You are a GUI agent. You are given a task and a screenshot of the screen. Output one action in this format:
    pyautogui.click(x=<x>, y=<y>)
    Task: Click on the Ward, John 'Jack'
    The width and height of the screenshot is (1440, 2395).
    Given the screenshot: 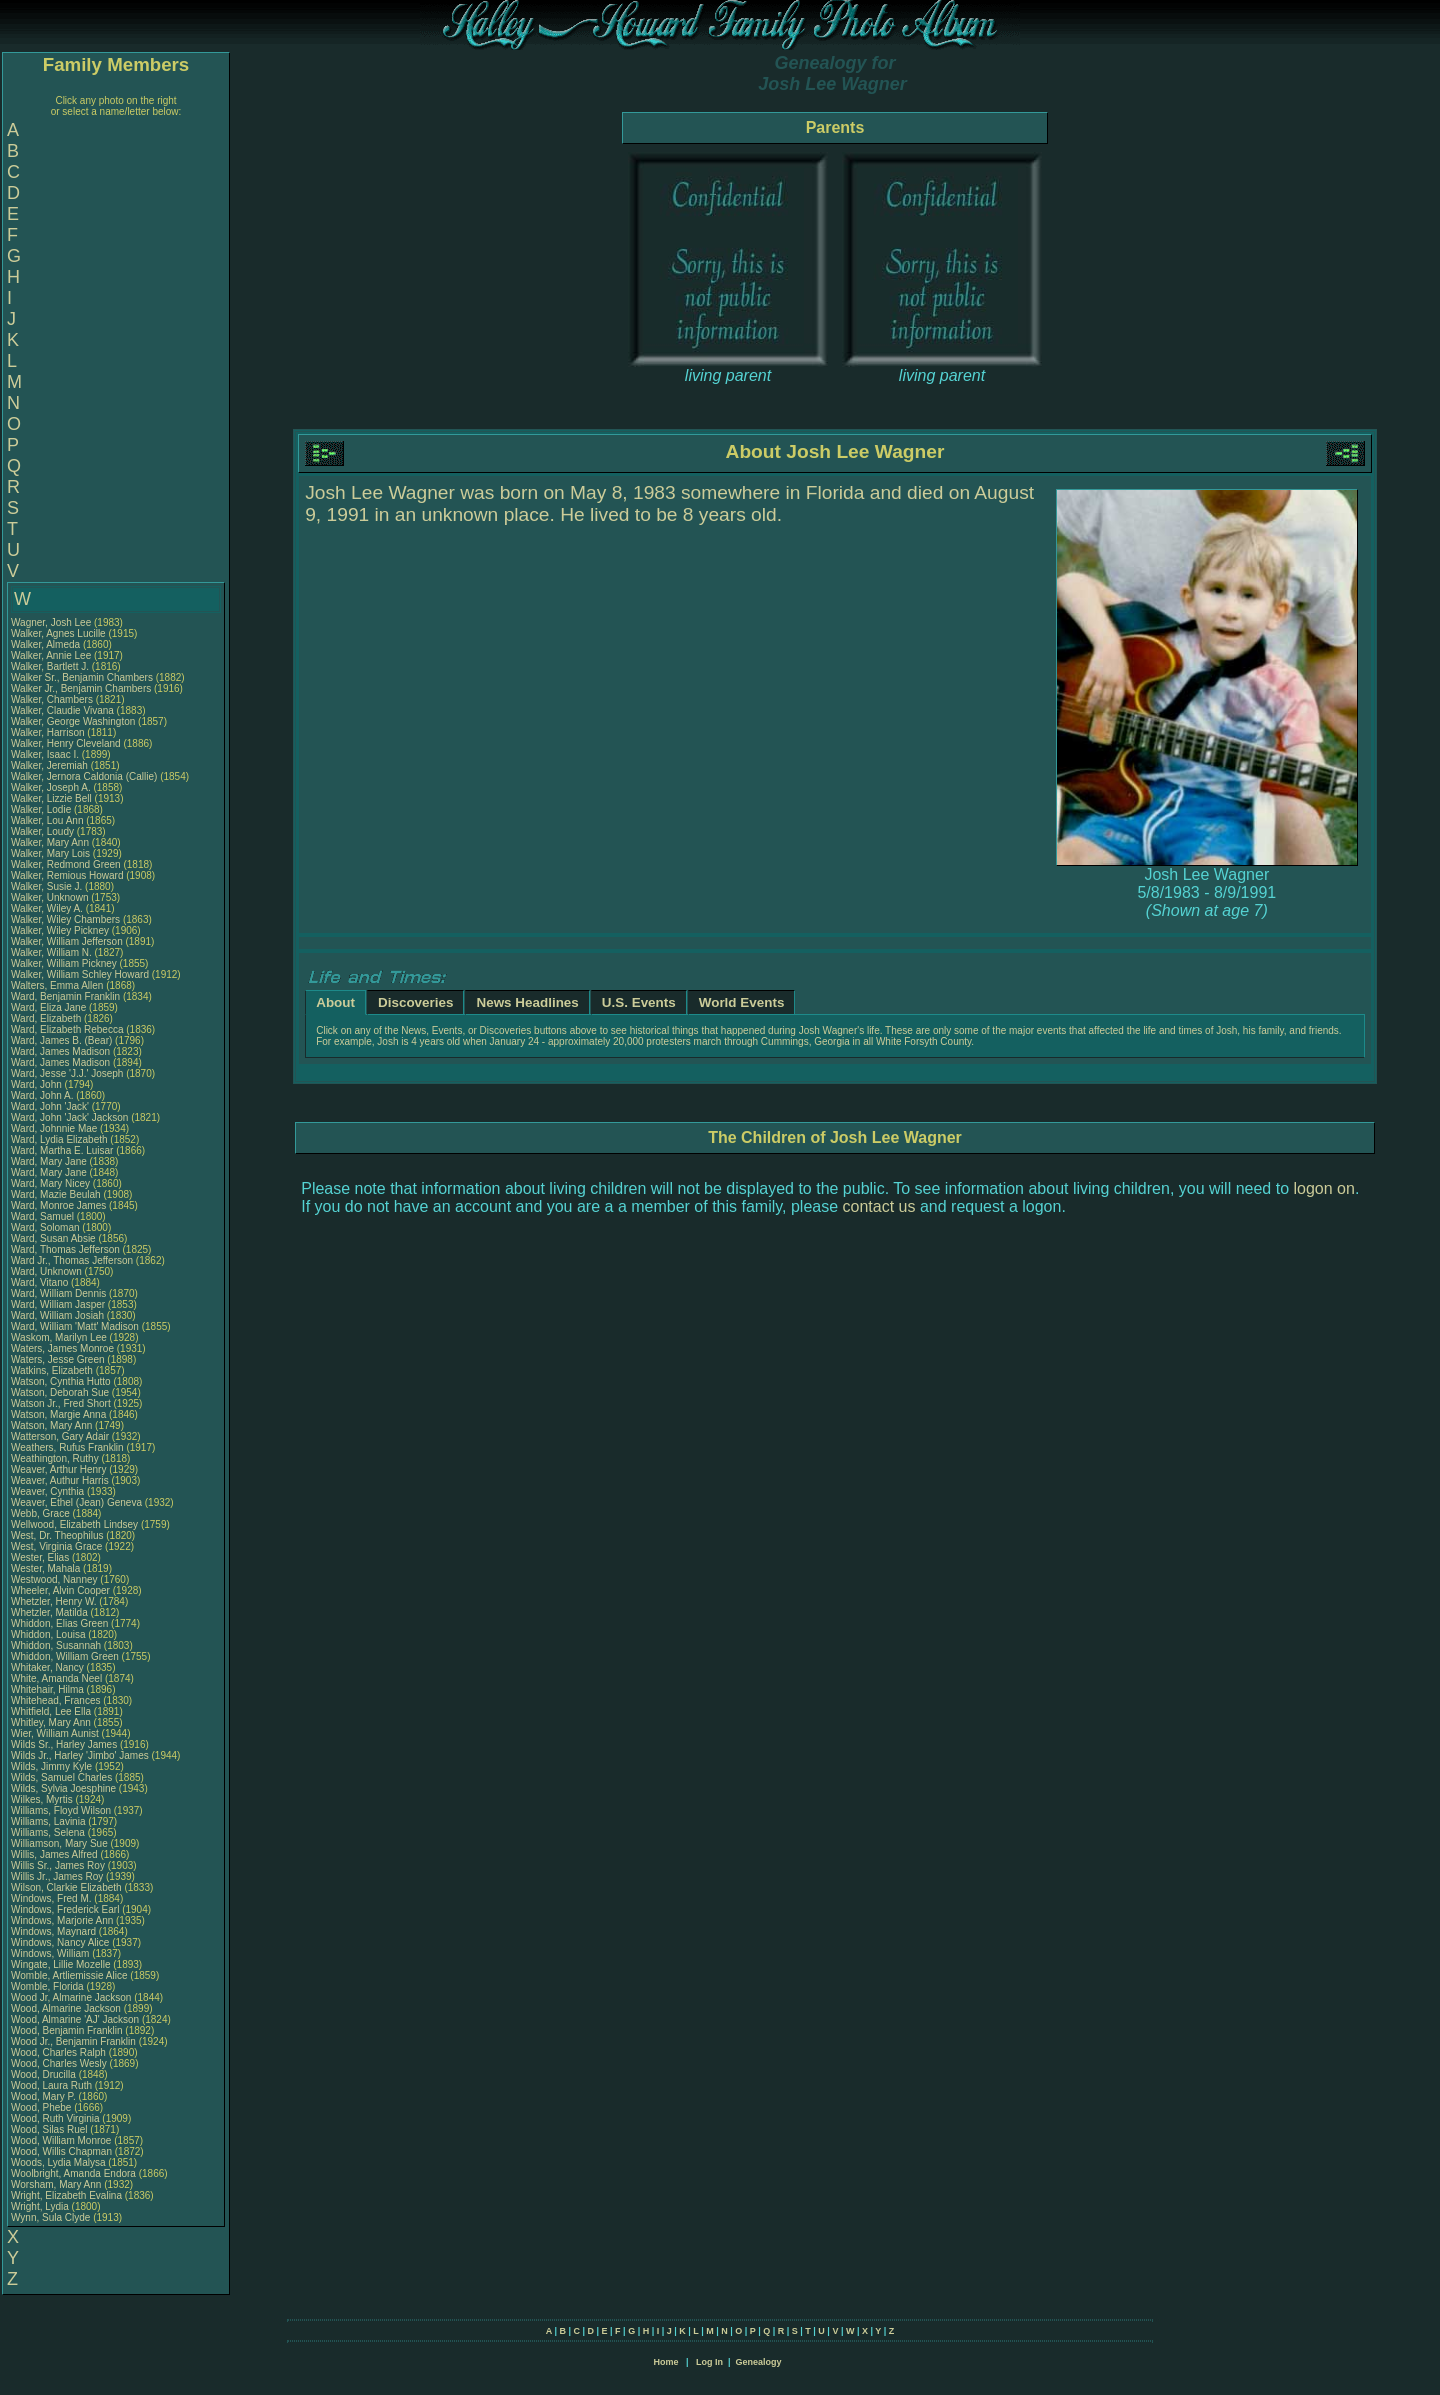 What is the action you would take?
    pyautogui.click(x=50, y=1106)
    